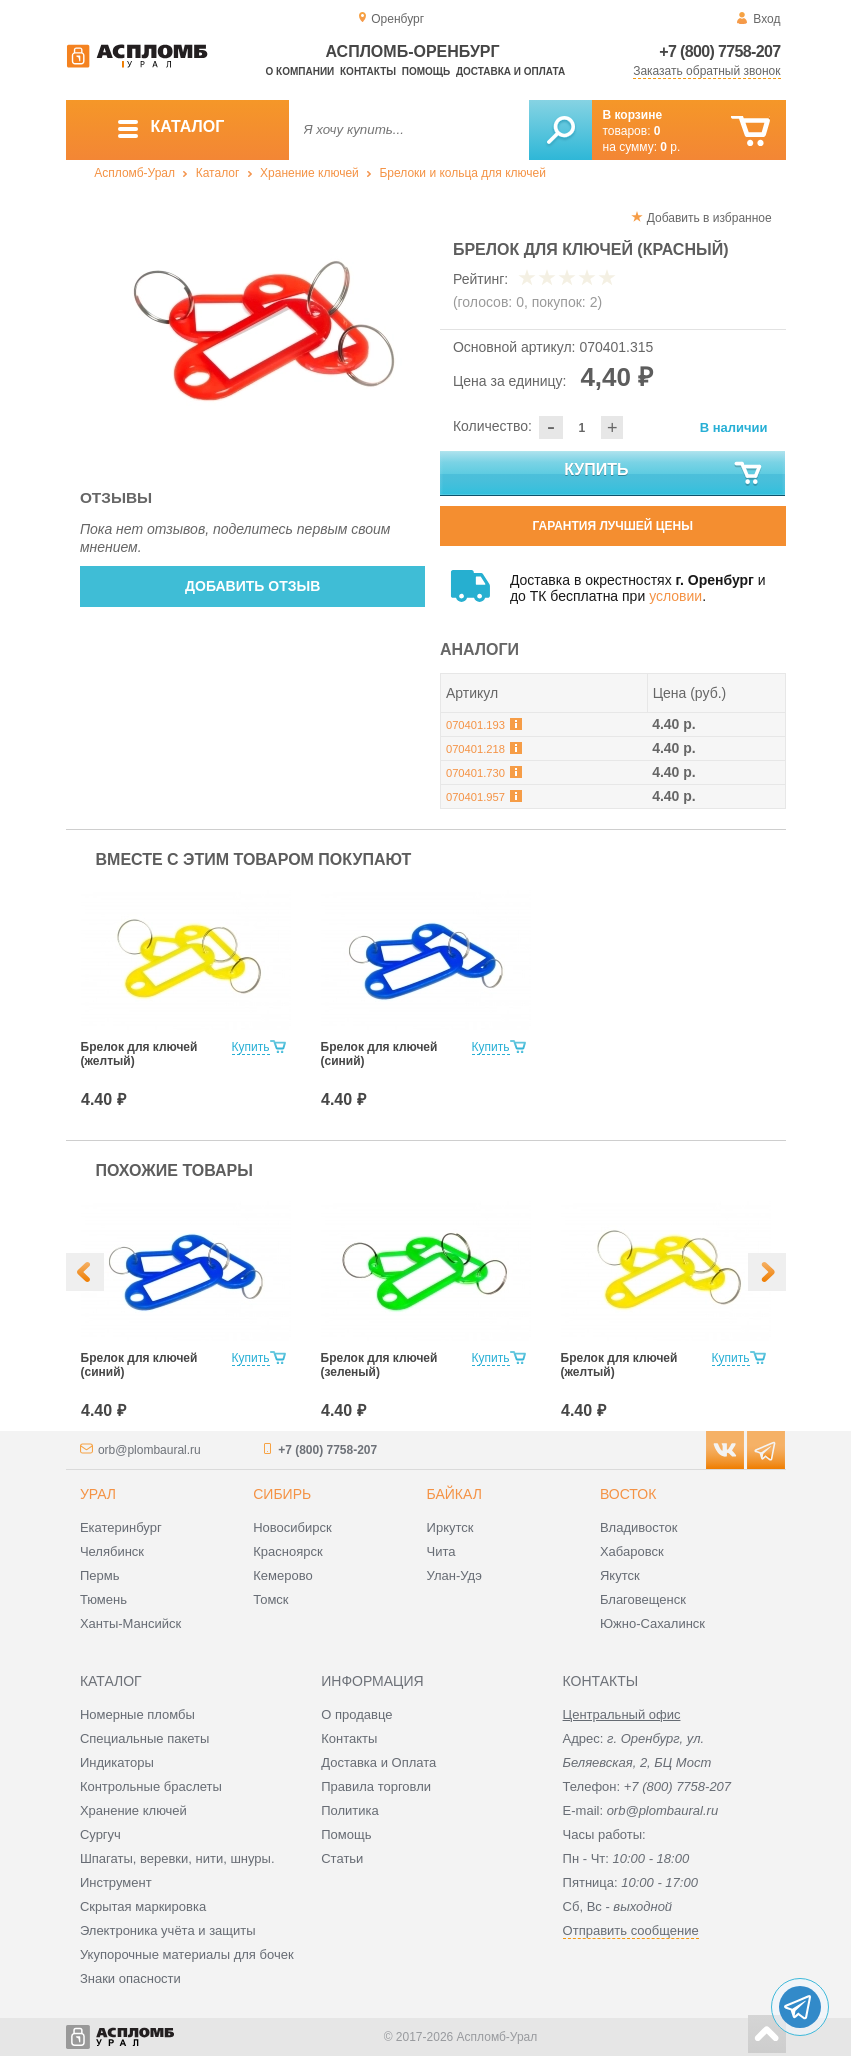 Image resolution: width=851 pixels, height=2056 pixels. Describe the element at coordinates (116, 1882) in the screenshot. I see `Инструмент` at that location.